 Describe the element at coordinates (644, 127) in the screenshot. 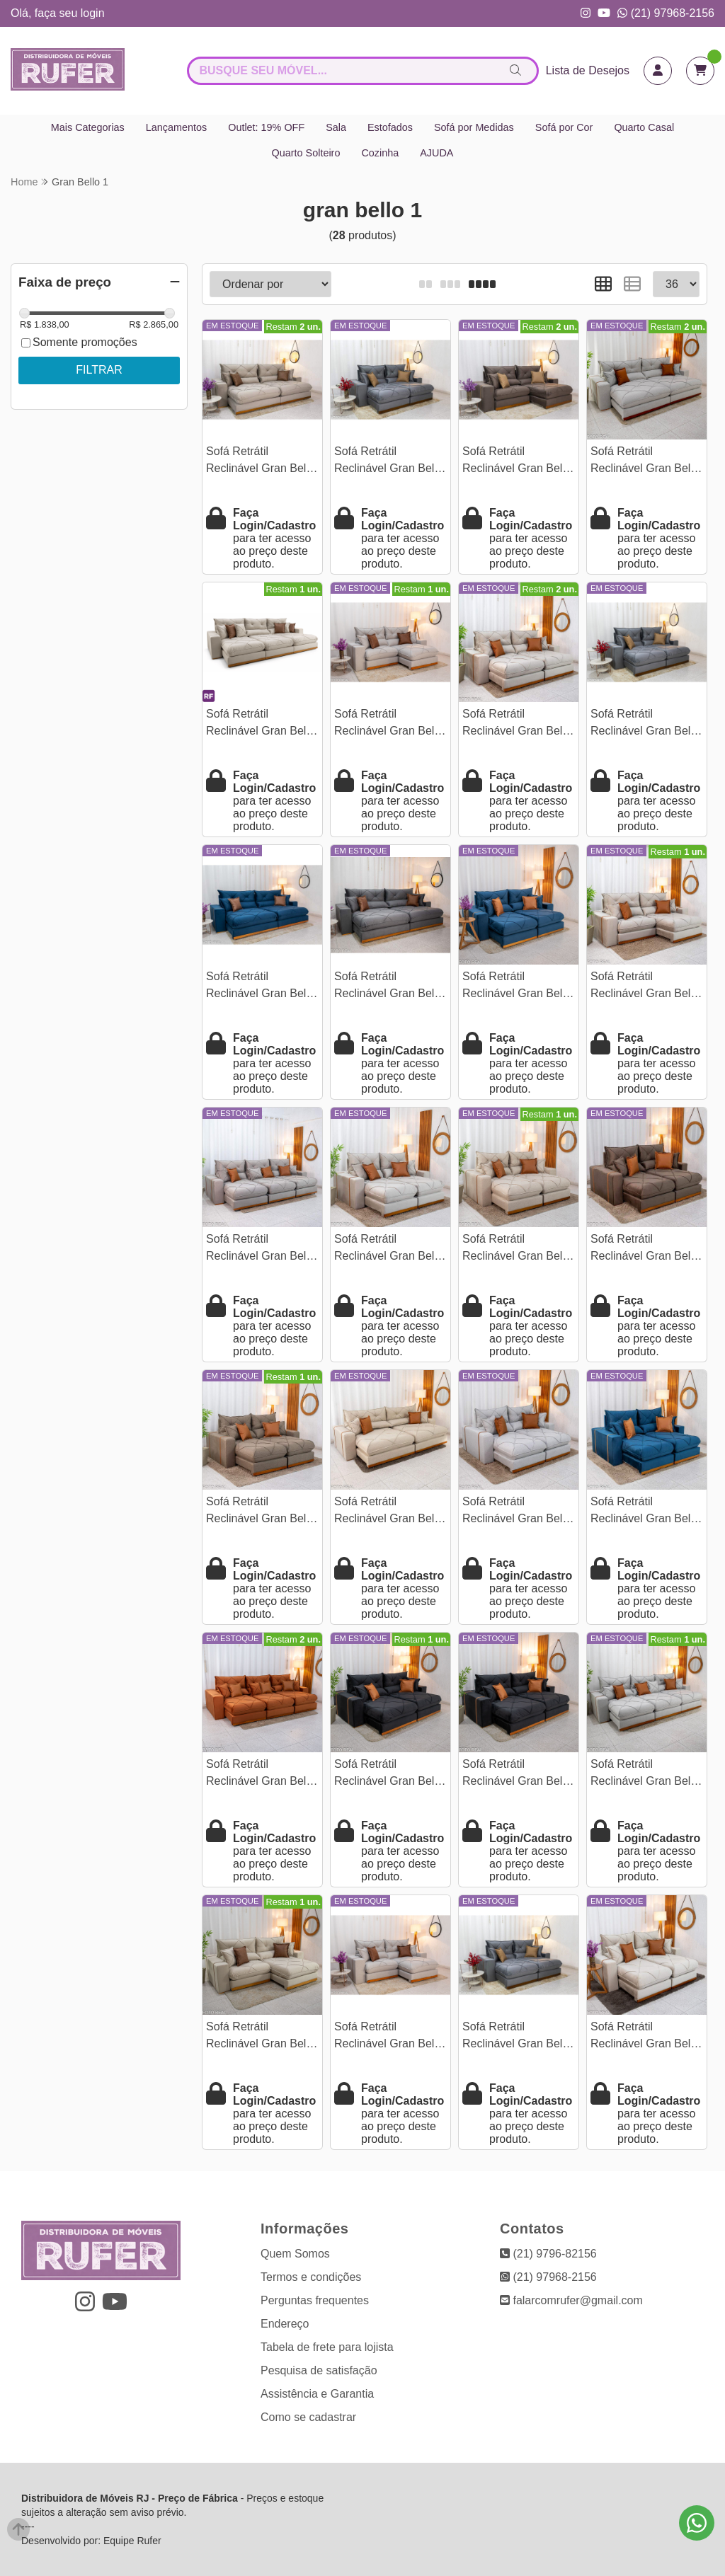

I see `Quarto Casal` at that location.